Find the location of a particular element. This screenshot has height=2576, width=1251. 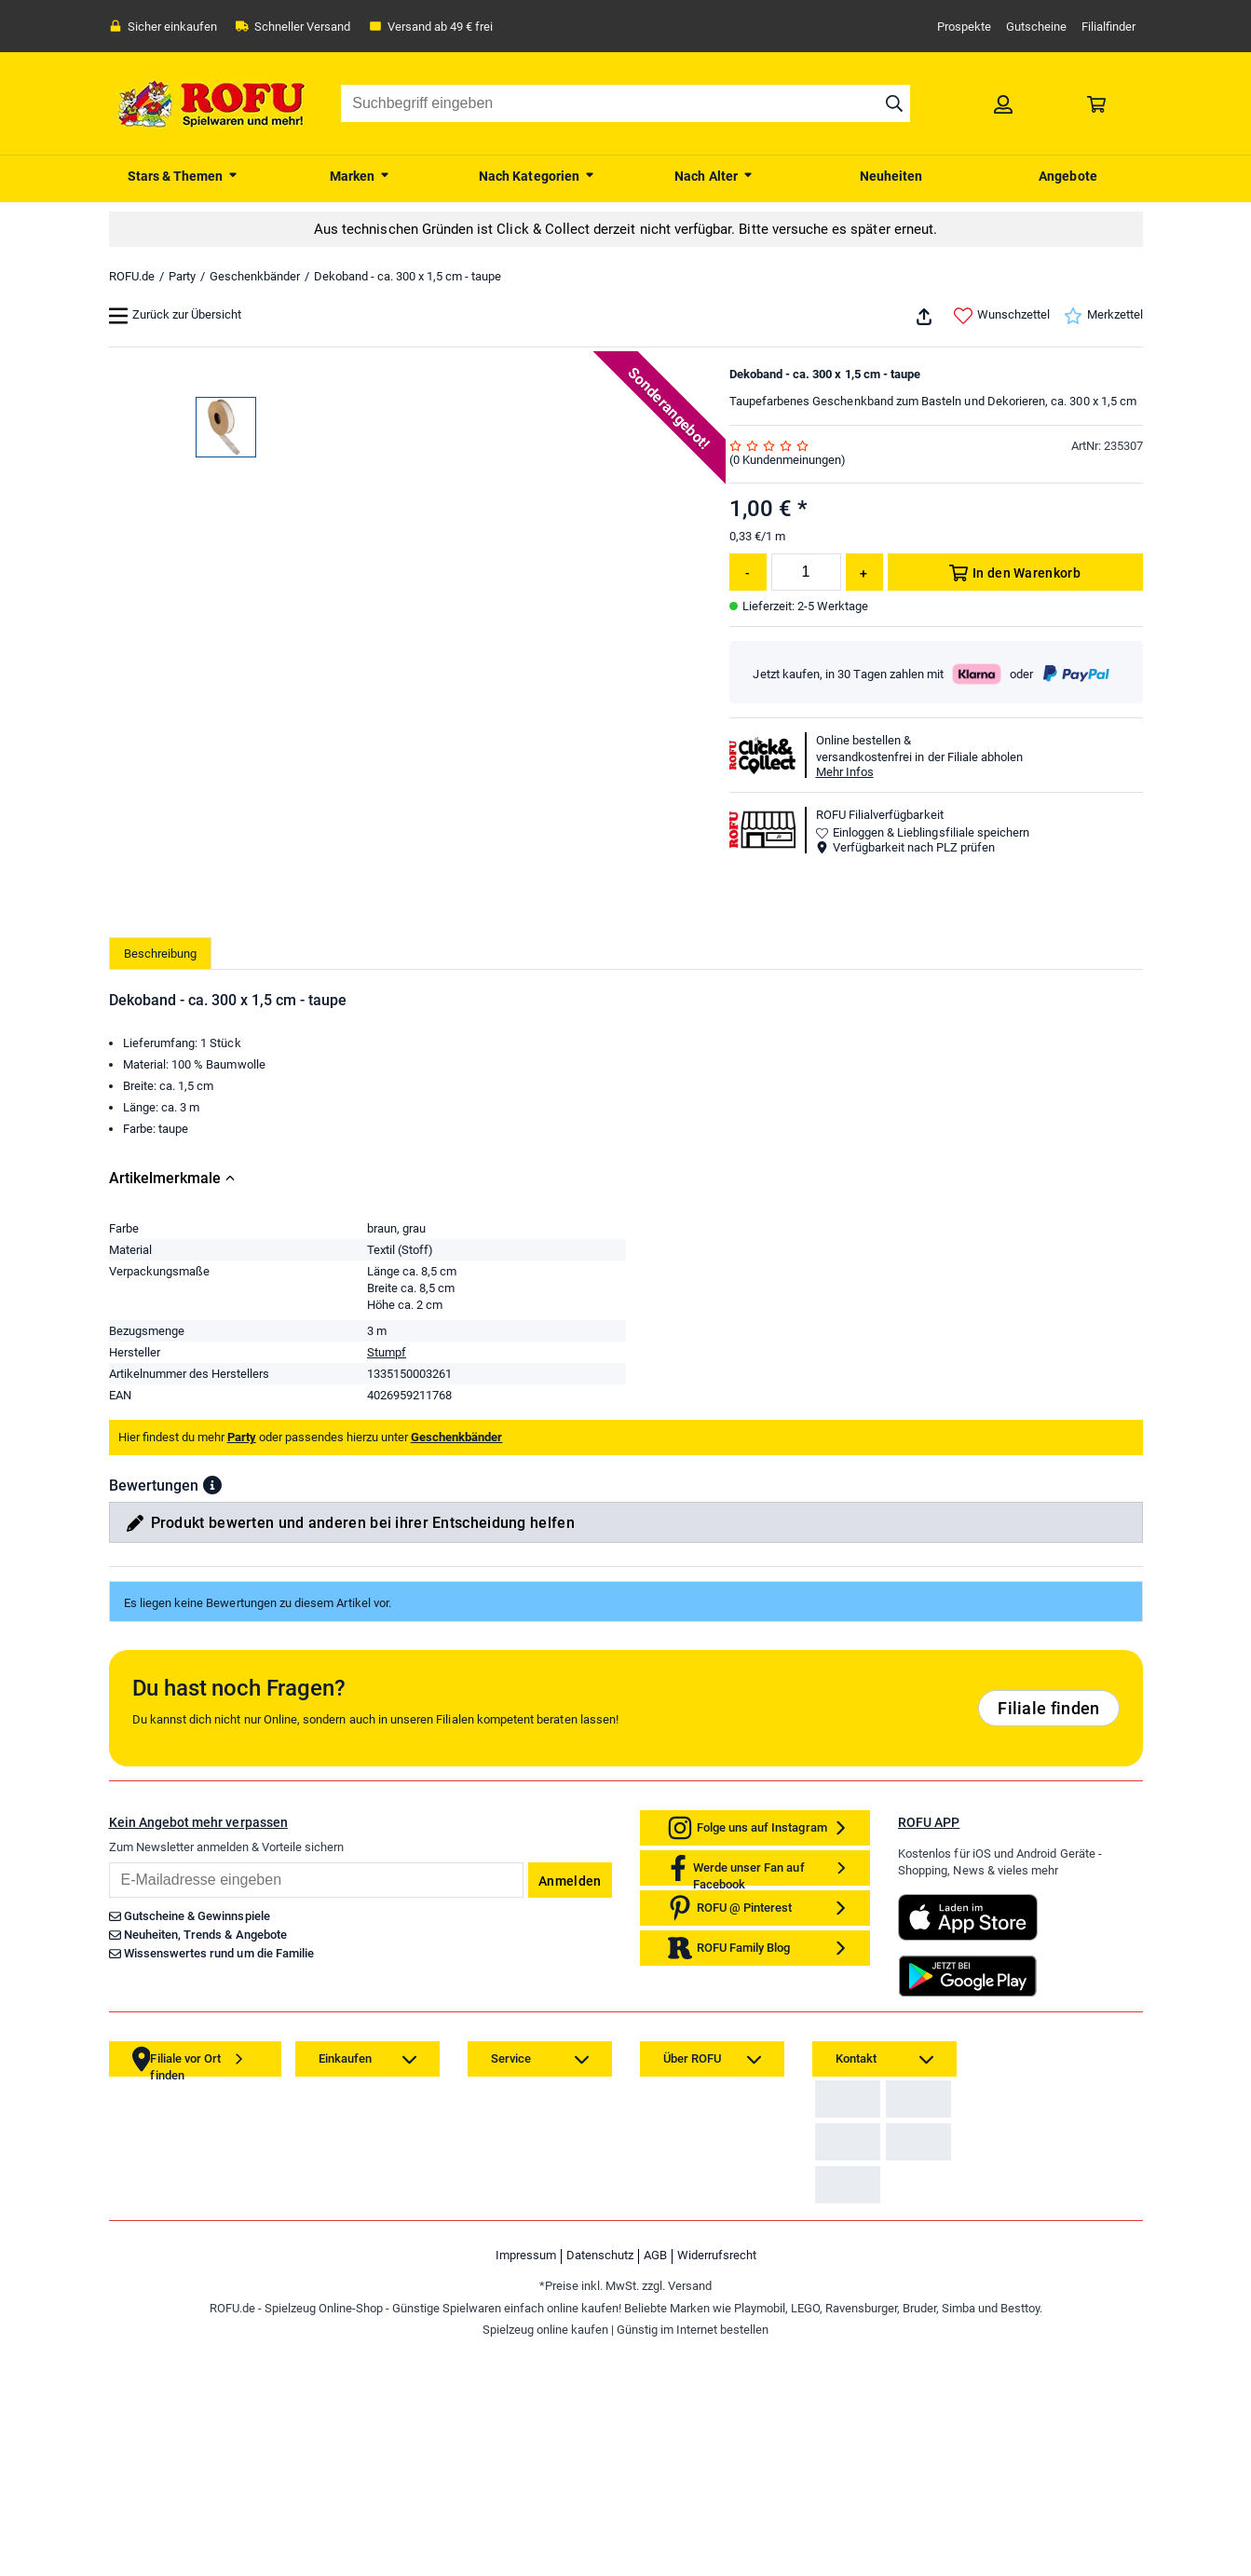

[Suche starten] is located at coordinates (894, 103).